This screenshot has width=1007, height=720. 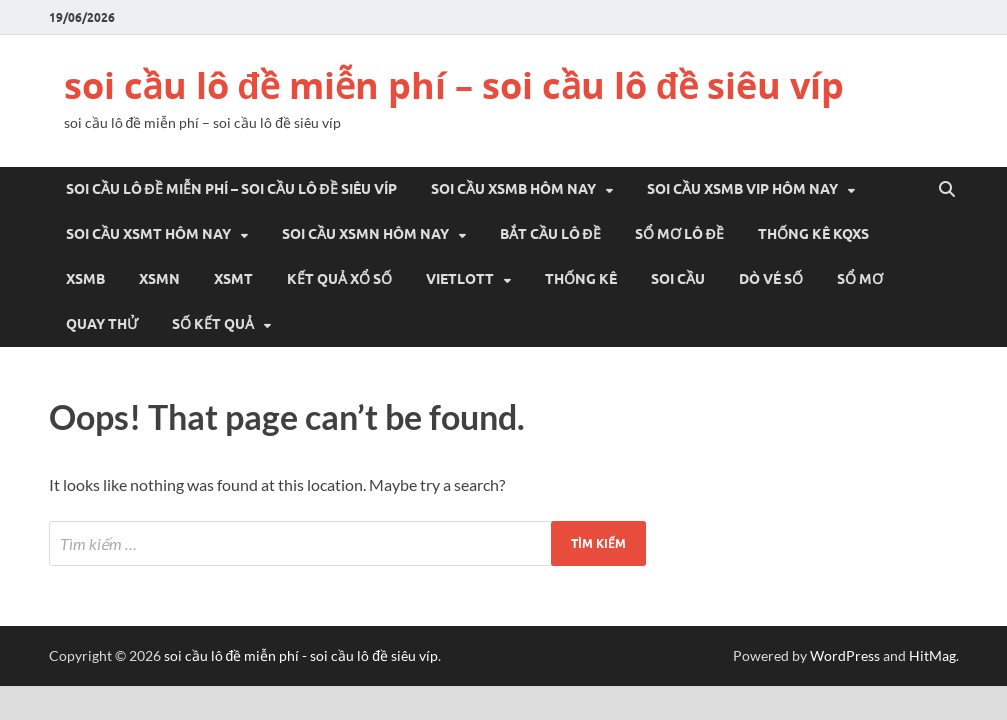 What do you see at coordinates (679, 234) in the screenshot?
I see `Sổ mơ lô đề` at bounding box center [679, 234].